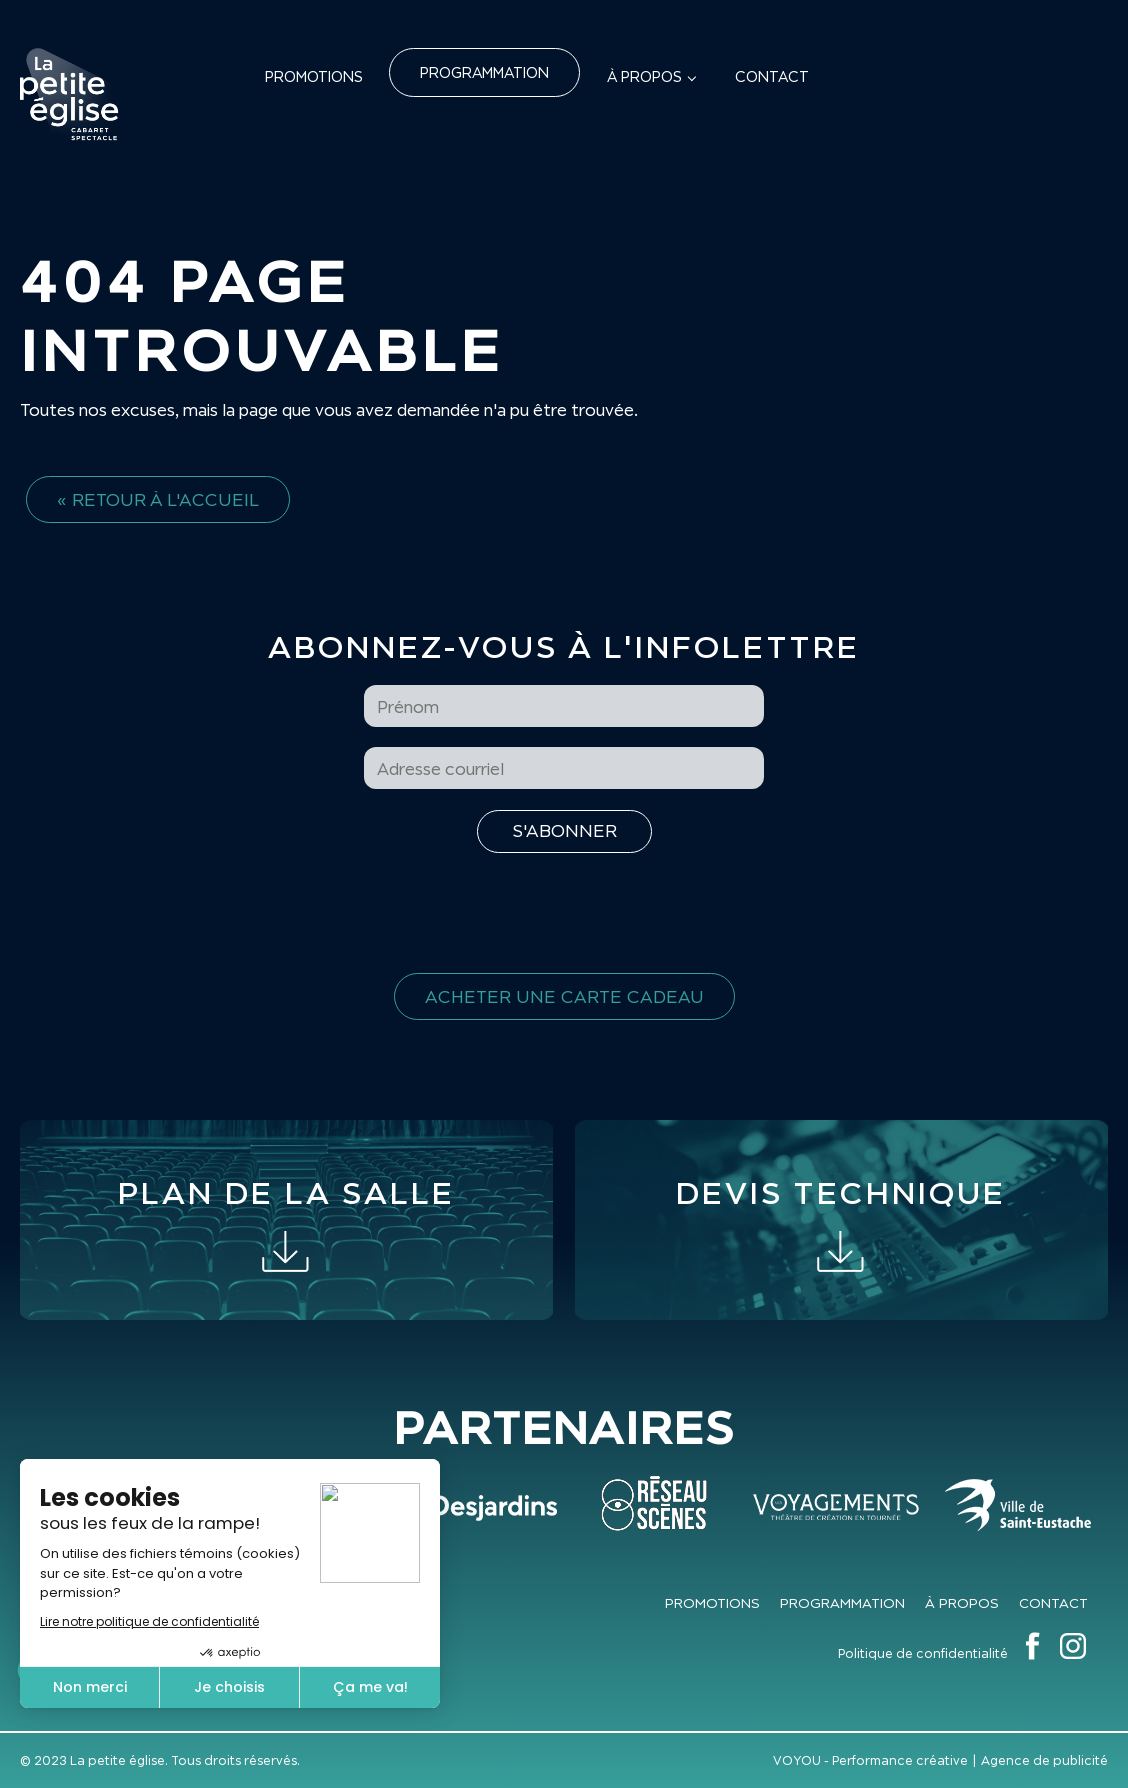  What do you see at coordinates (484, 72) in the screenshot?
I see `Programmation` at bounding box center [484, 72].